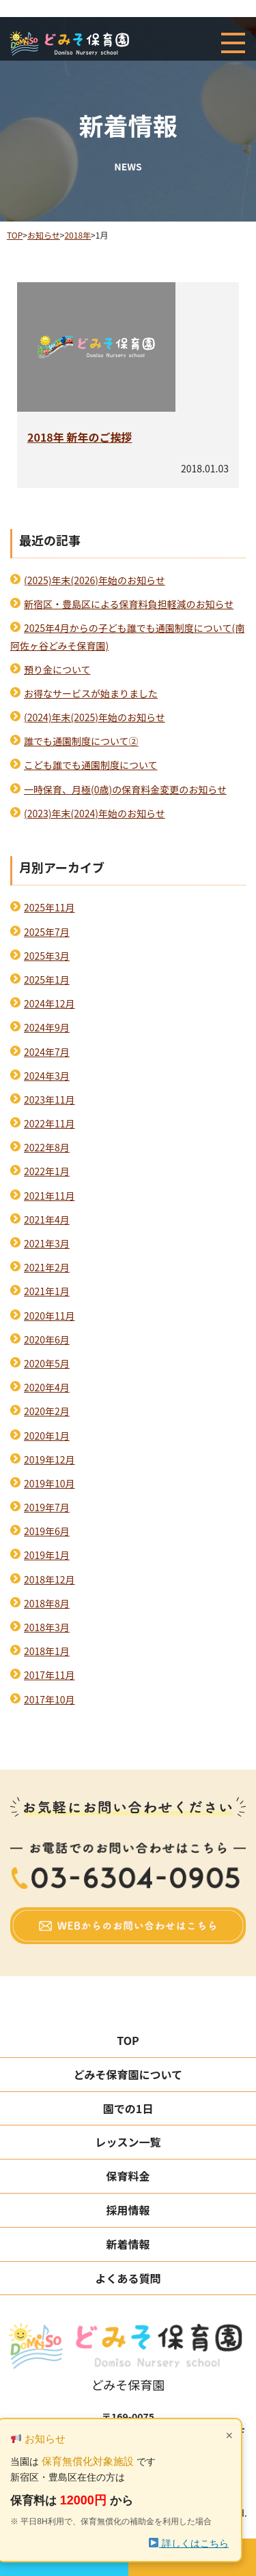 The width and height of the screenshot is (256, 2576). I want to click on 2018年3月, so click(47, 1627).